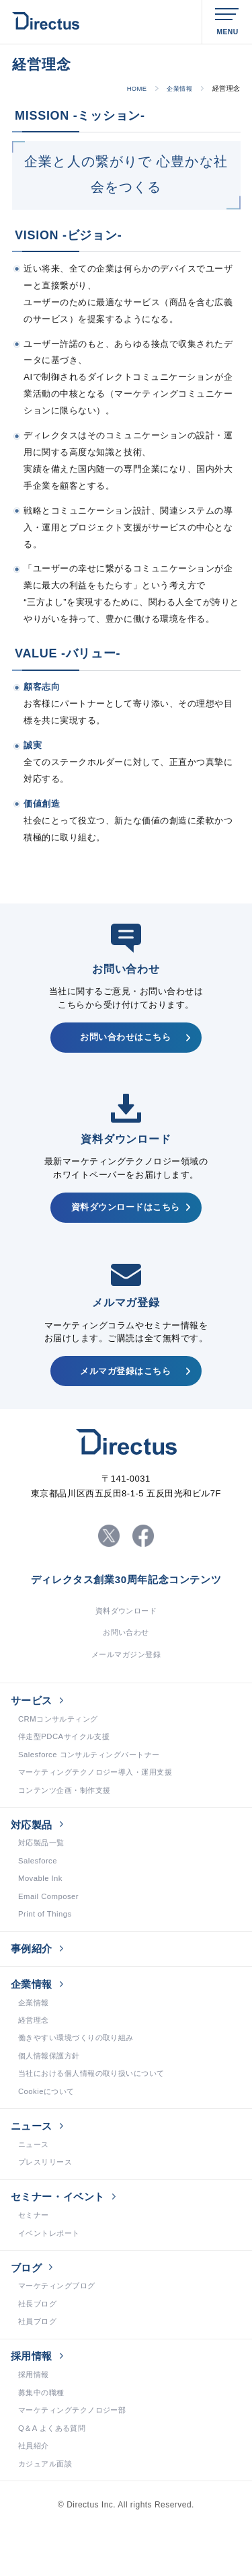 The image size is (252, 2576). Describe the element at coordinates (125, 1671) in the screenshot. I see `メールマガジン登録` at that location.